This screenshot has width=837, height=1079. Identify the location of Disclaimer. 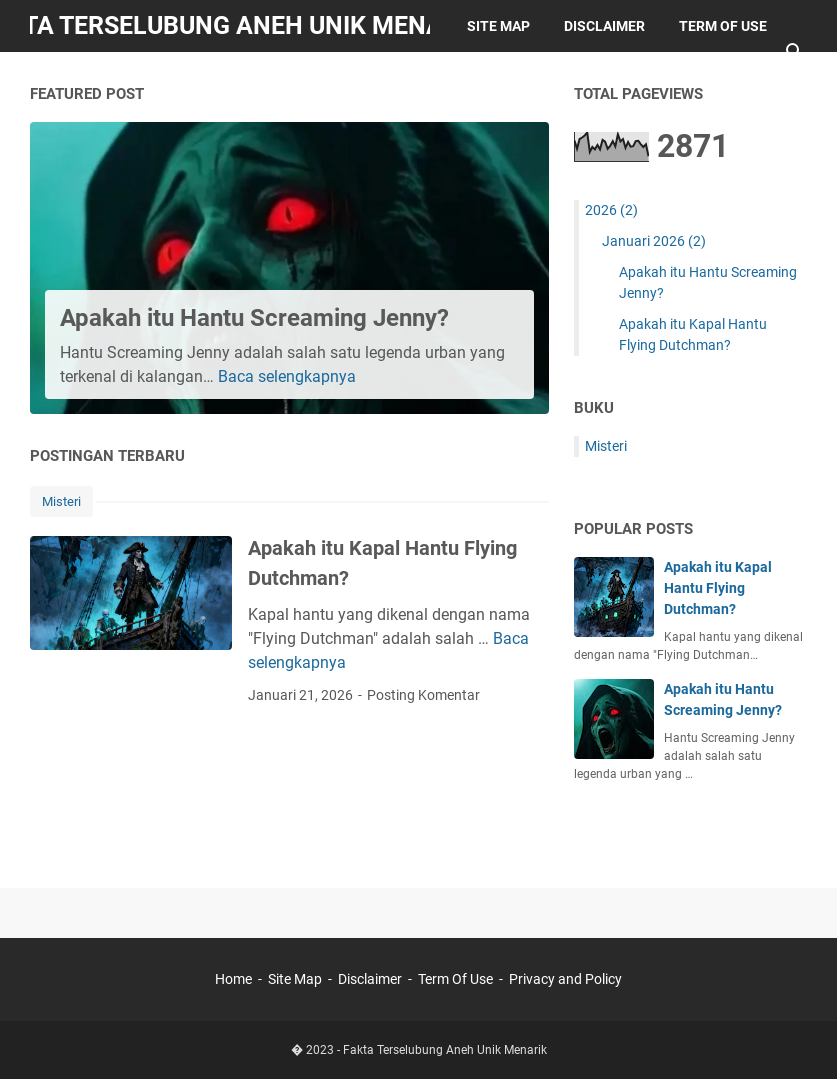
(604, 26).